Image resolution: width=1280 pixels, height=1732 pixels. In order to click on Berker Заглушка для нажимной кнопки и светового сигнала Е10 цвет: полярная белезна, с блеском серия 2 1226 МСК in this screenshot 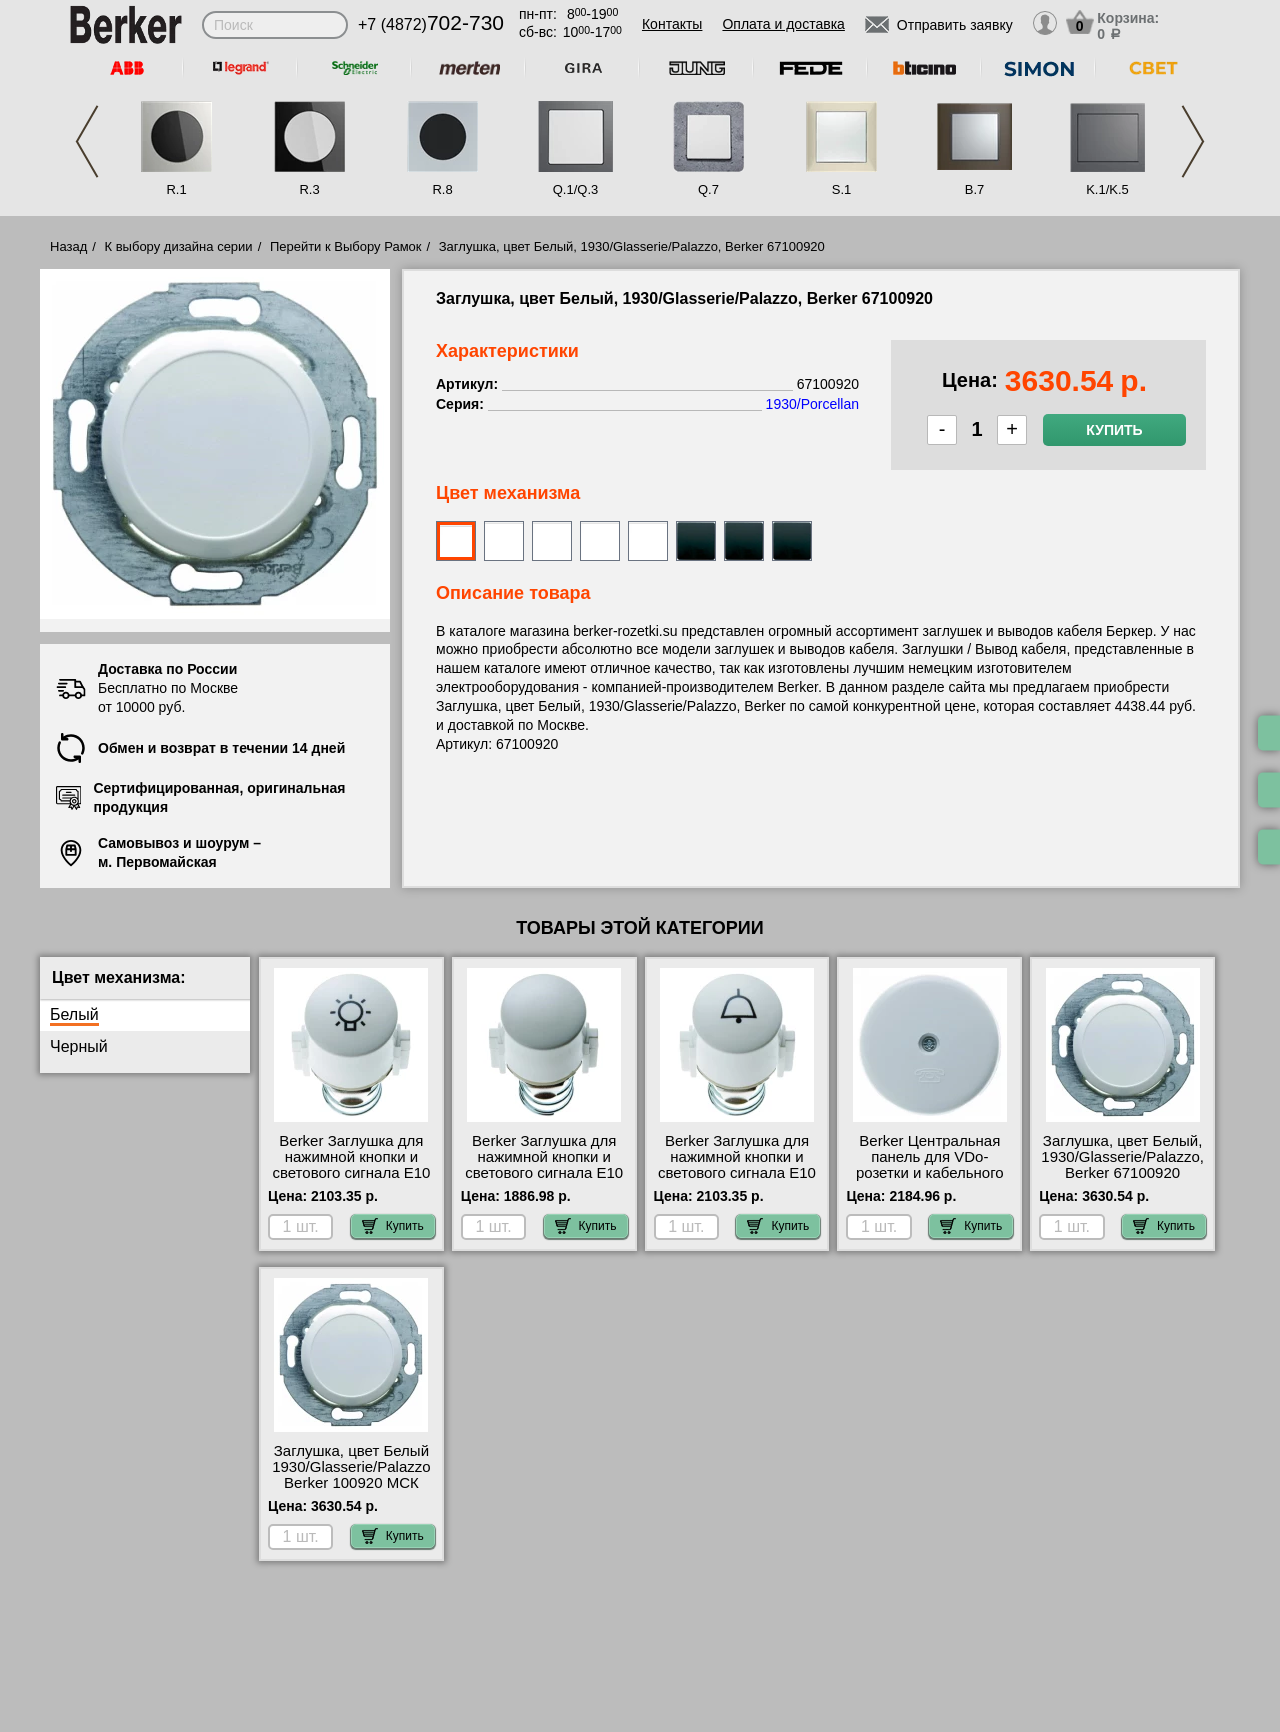, I will do `click(351, 1181)`.